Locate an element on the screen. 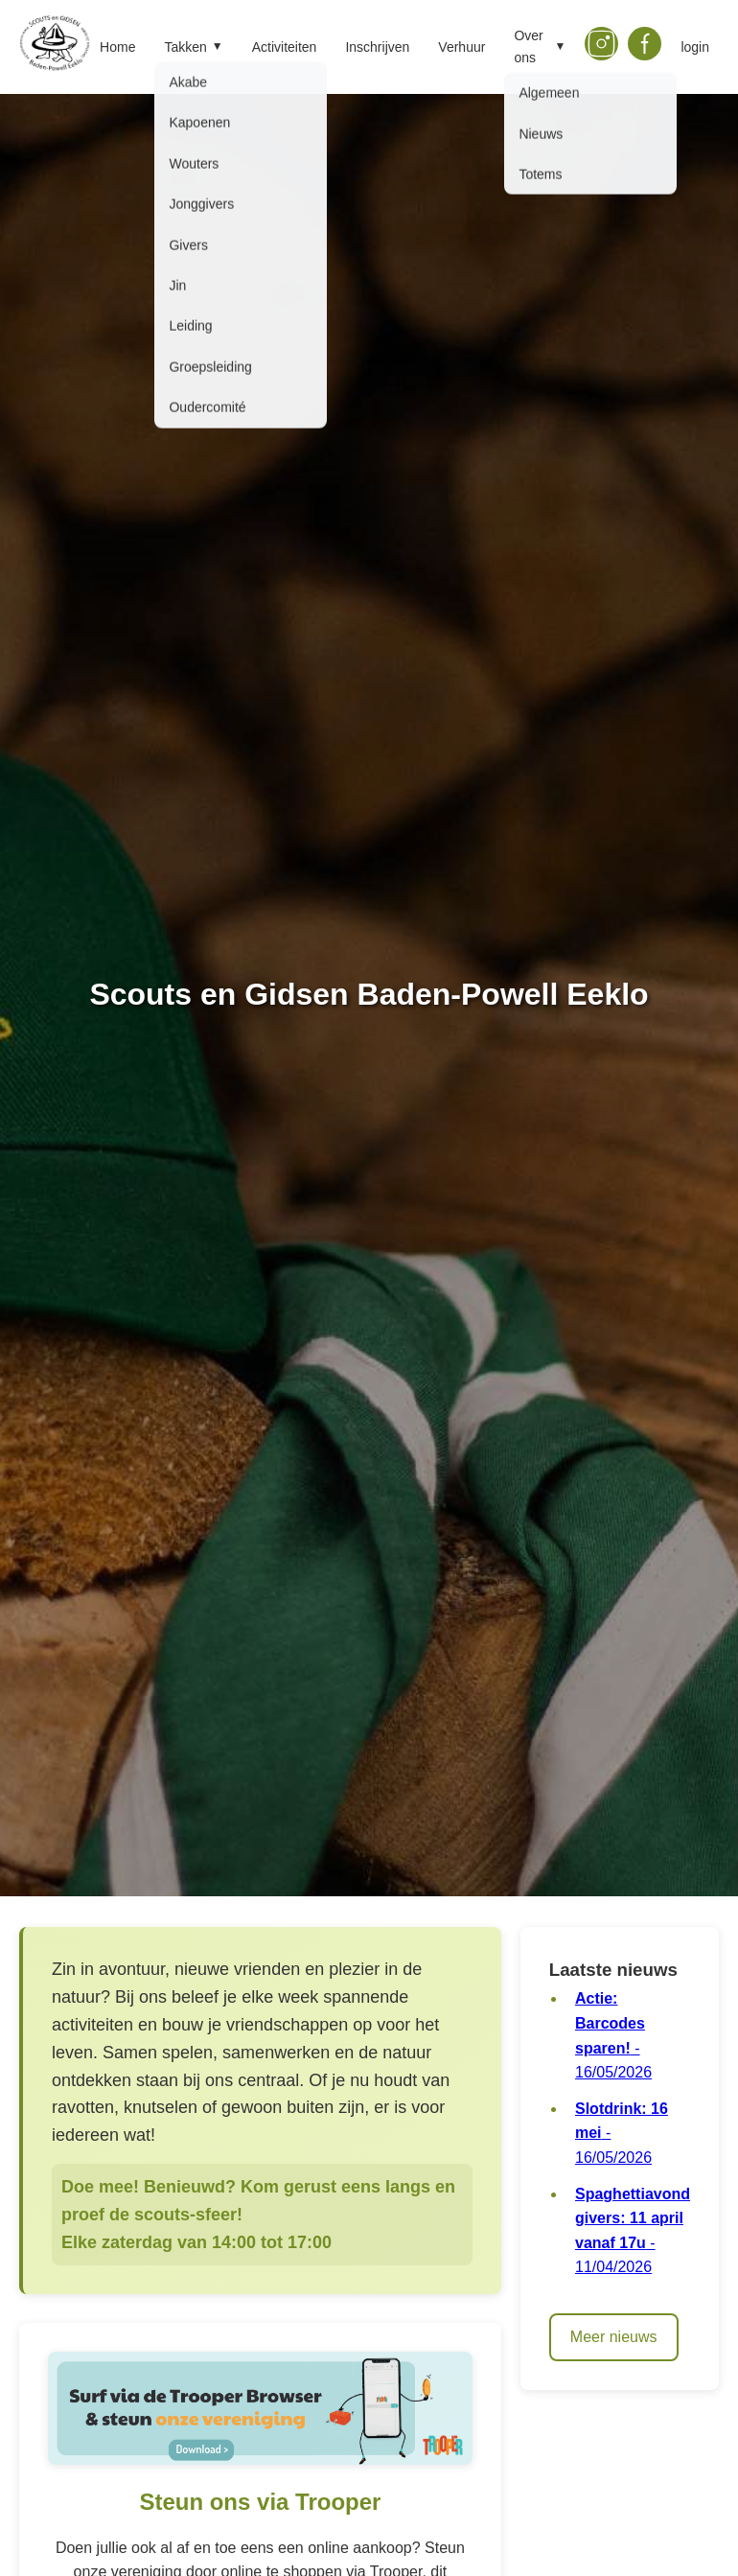 This screenshot has width=738, height=2576. Activiteiten is located at coordinates (284, 47).